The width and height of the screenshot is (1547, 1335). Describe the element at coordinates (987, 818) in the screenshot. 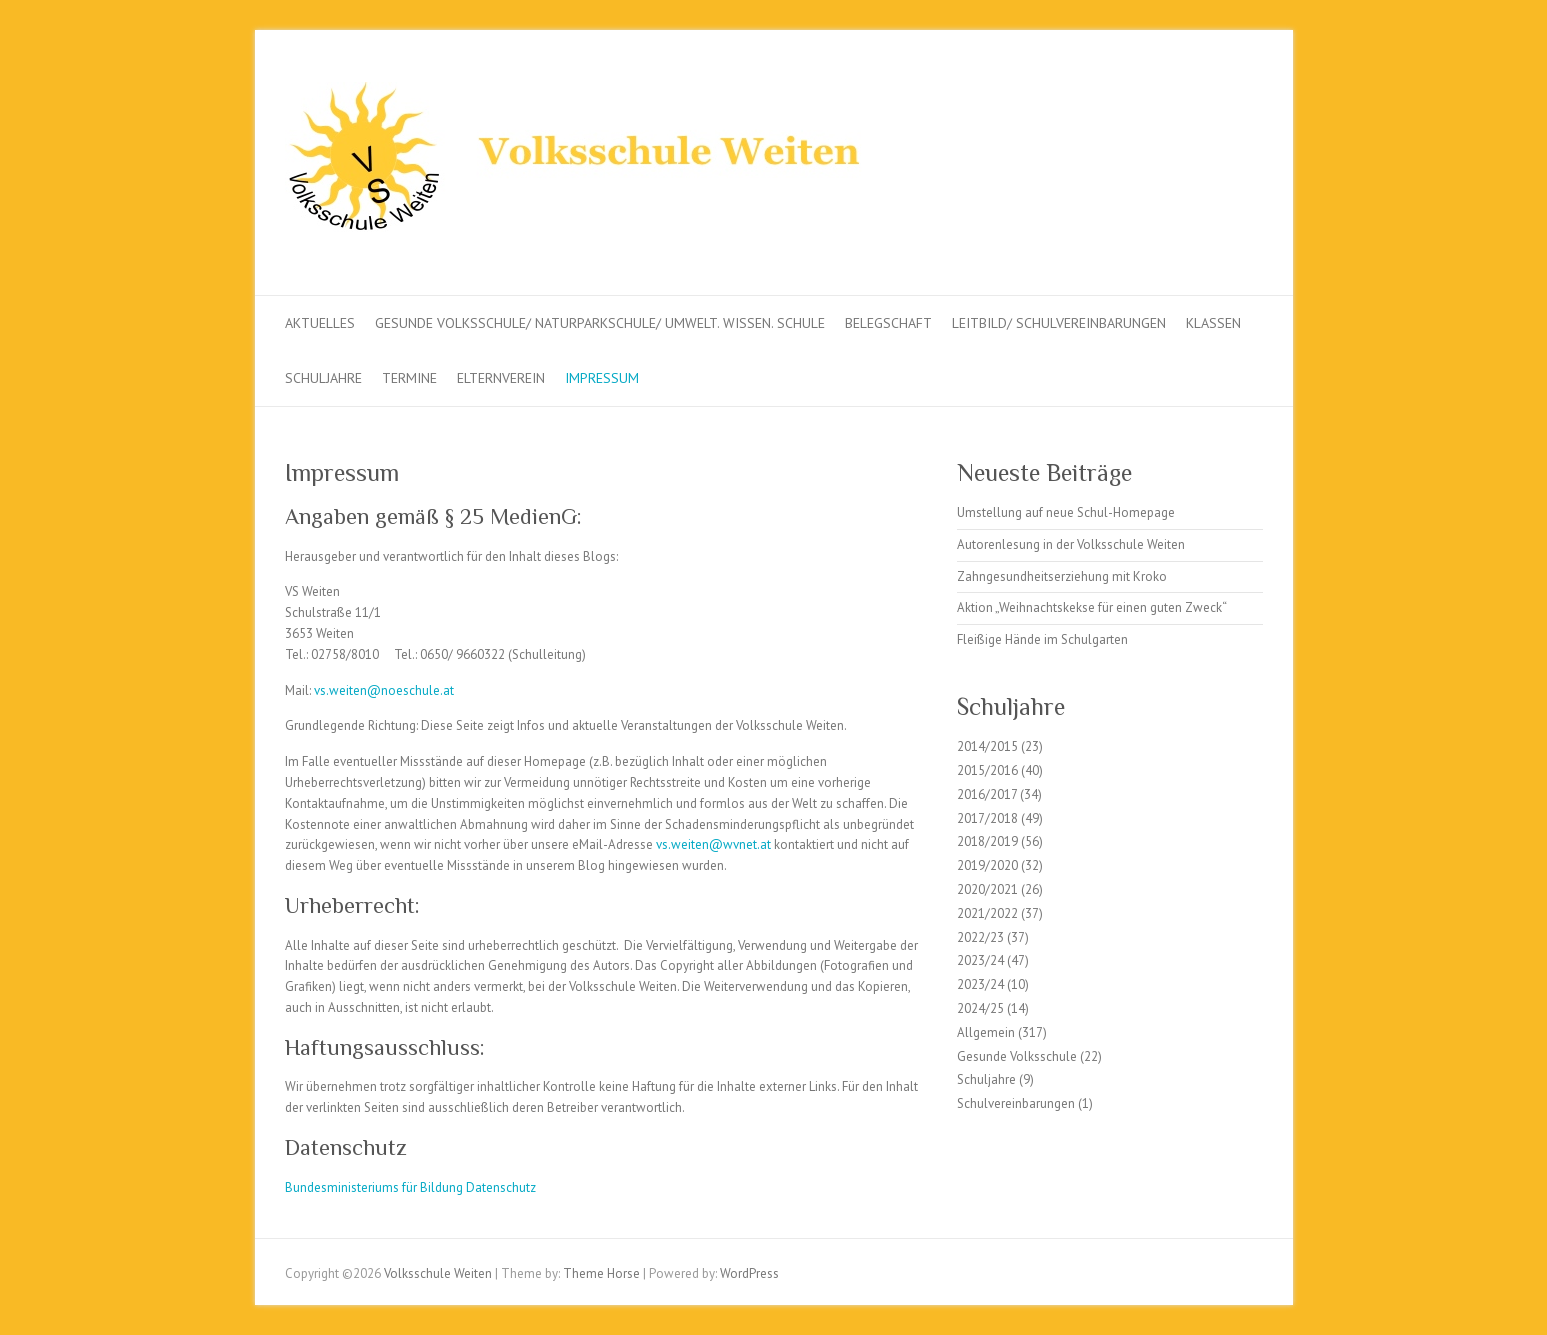

I see `2017/2018` at that location.